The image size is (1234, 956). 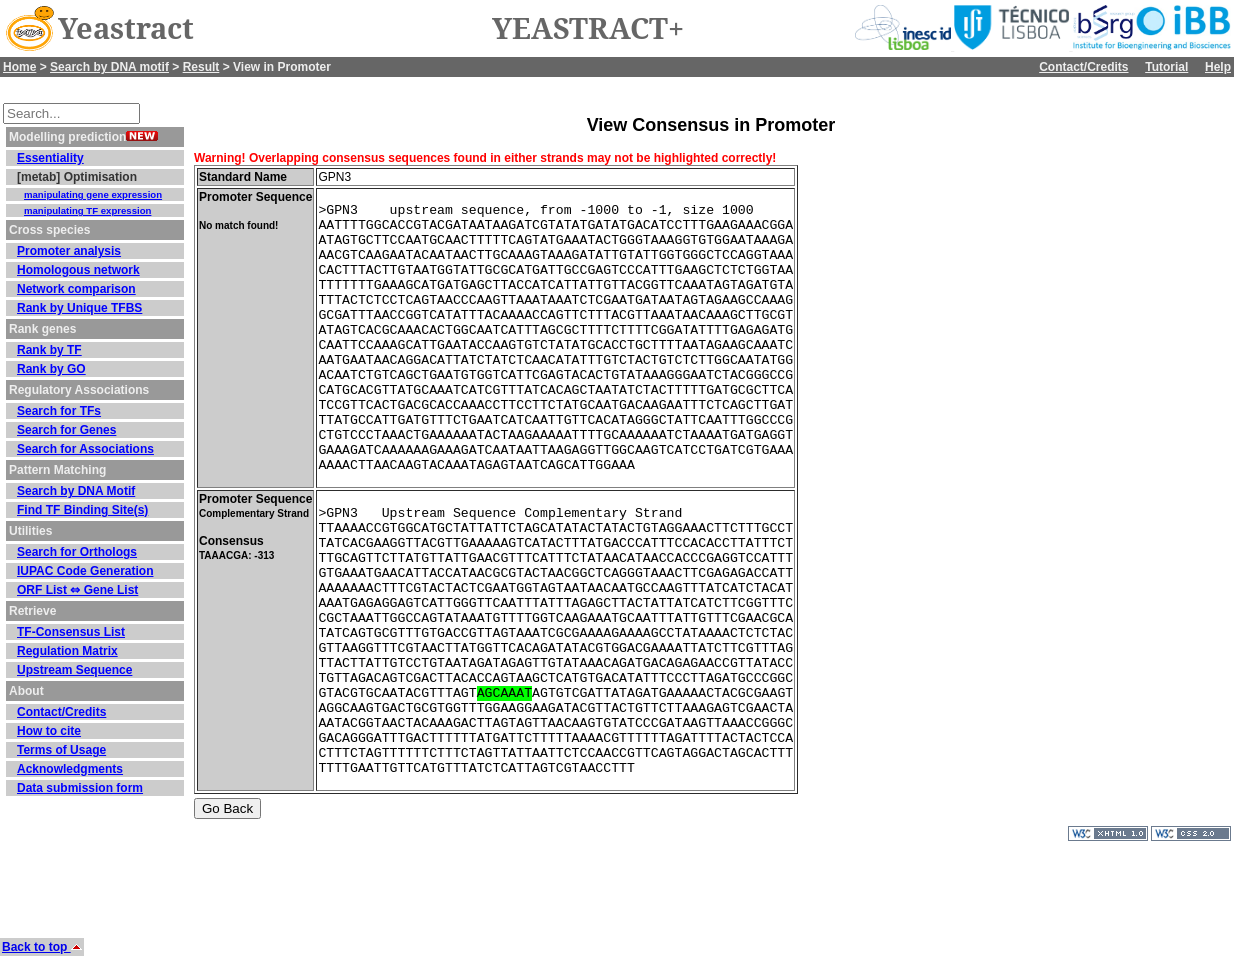 I want to click on Search for TFs, so click(x=59, y=411).